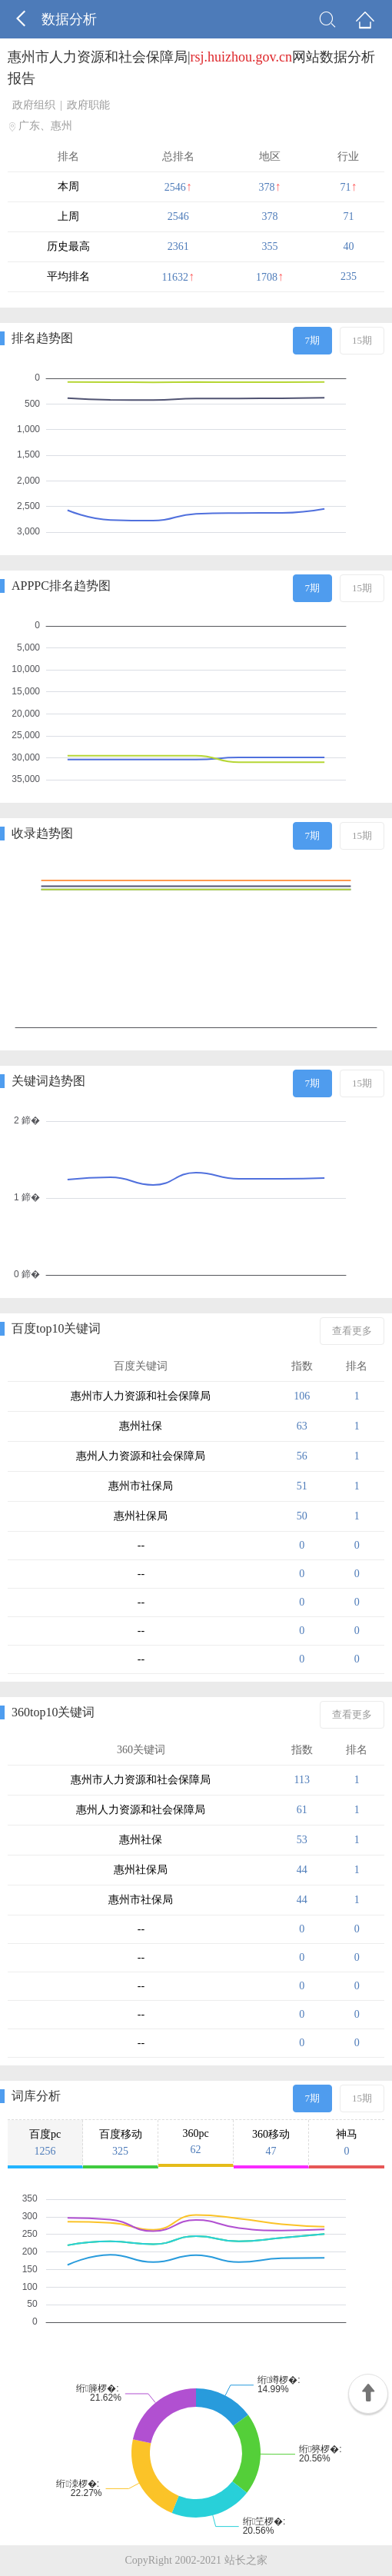  I want to click on 神马, so click(346, 2143).